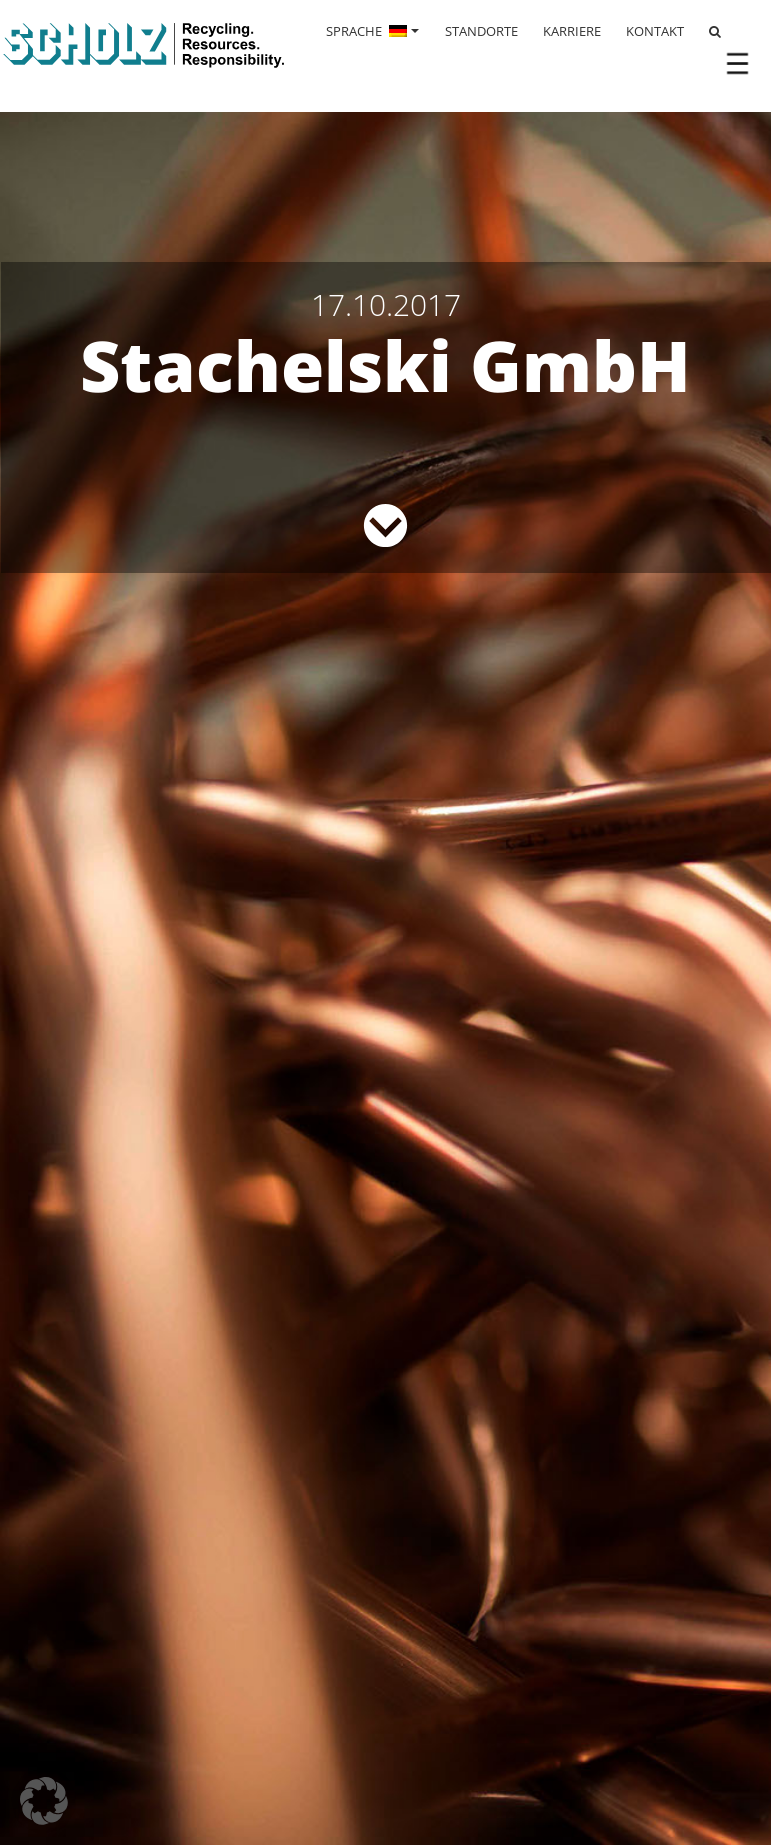 Image resolution: width=771 pixels, height=1845 pixels. I want to click on KONTAKT, so click(655, 31).